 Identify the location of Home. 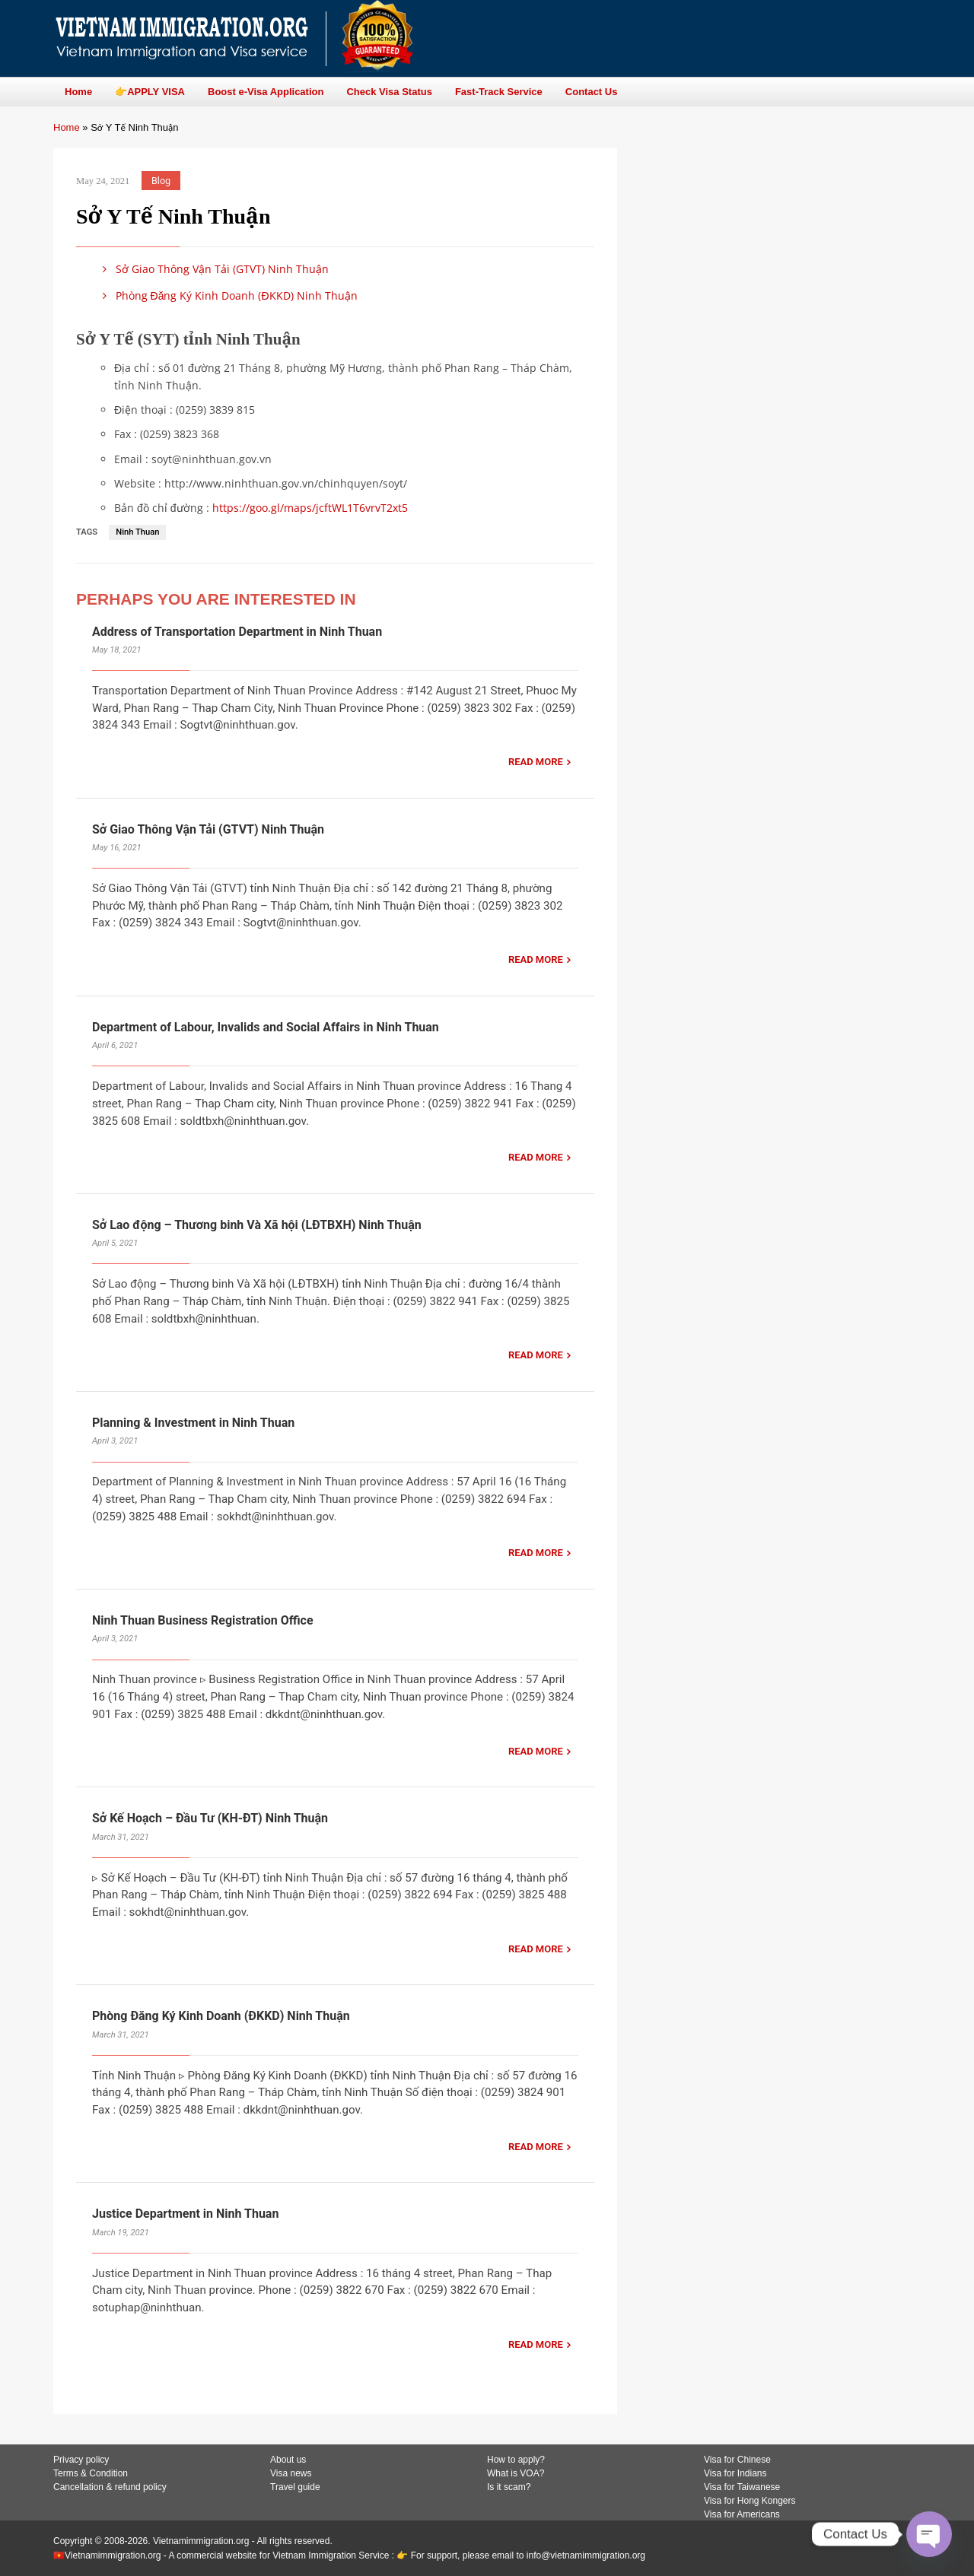
(66, 127).